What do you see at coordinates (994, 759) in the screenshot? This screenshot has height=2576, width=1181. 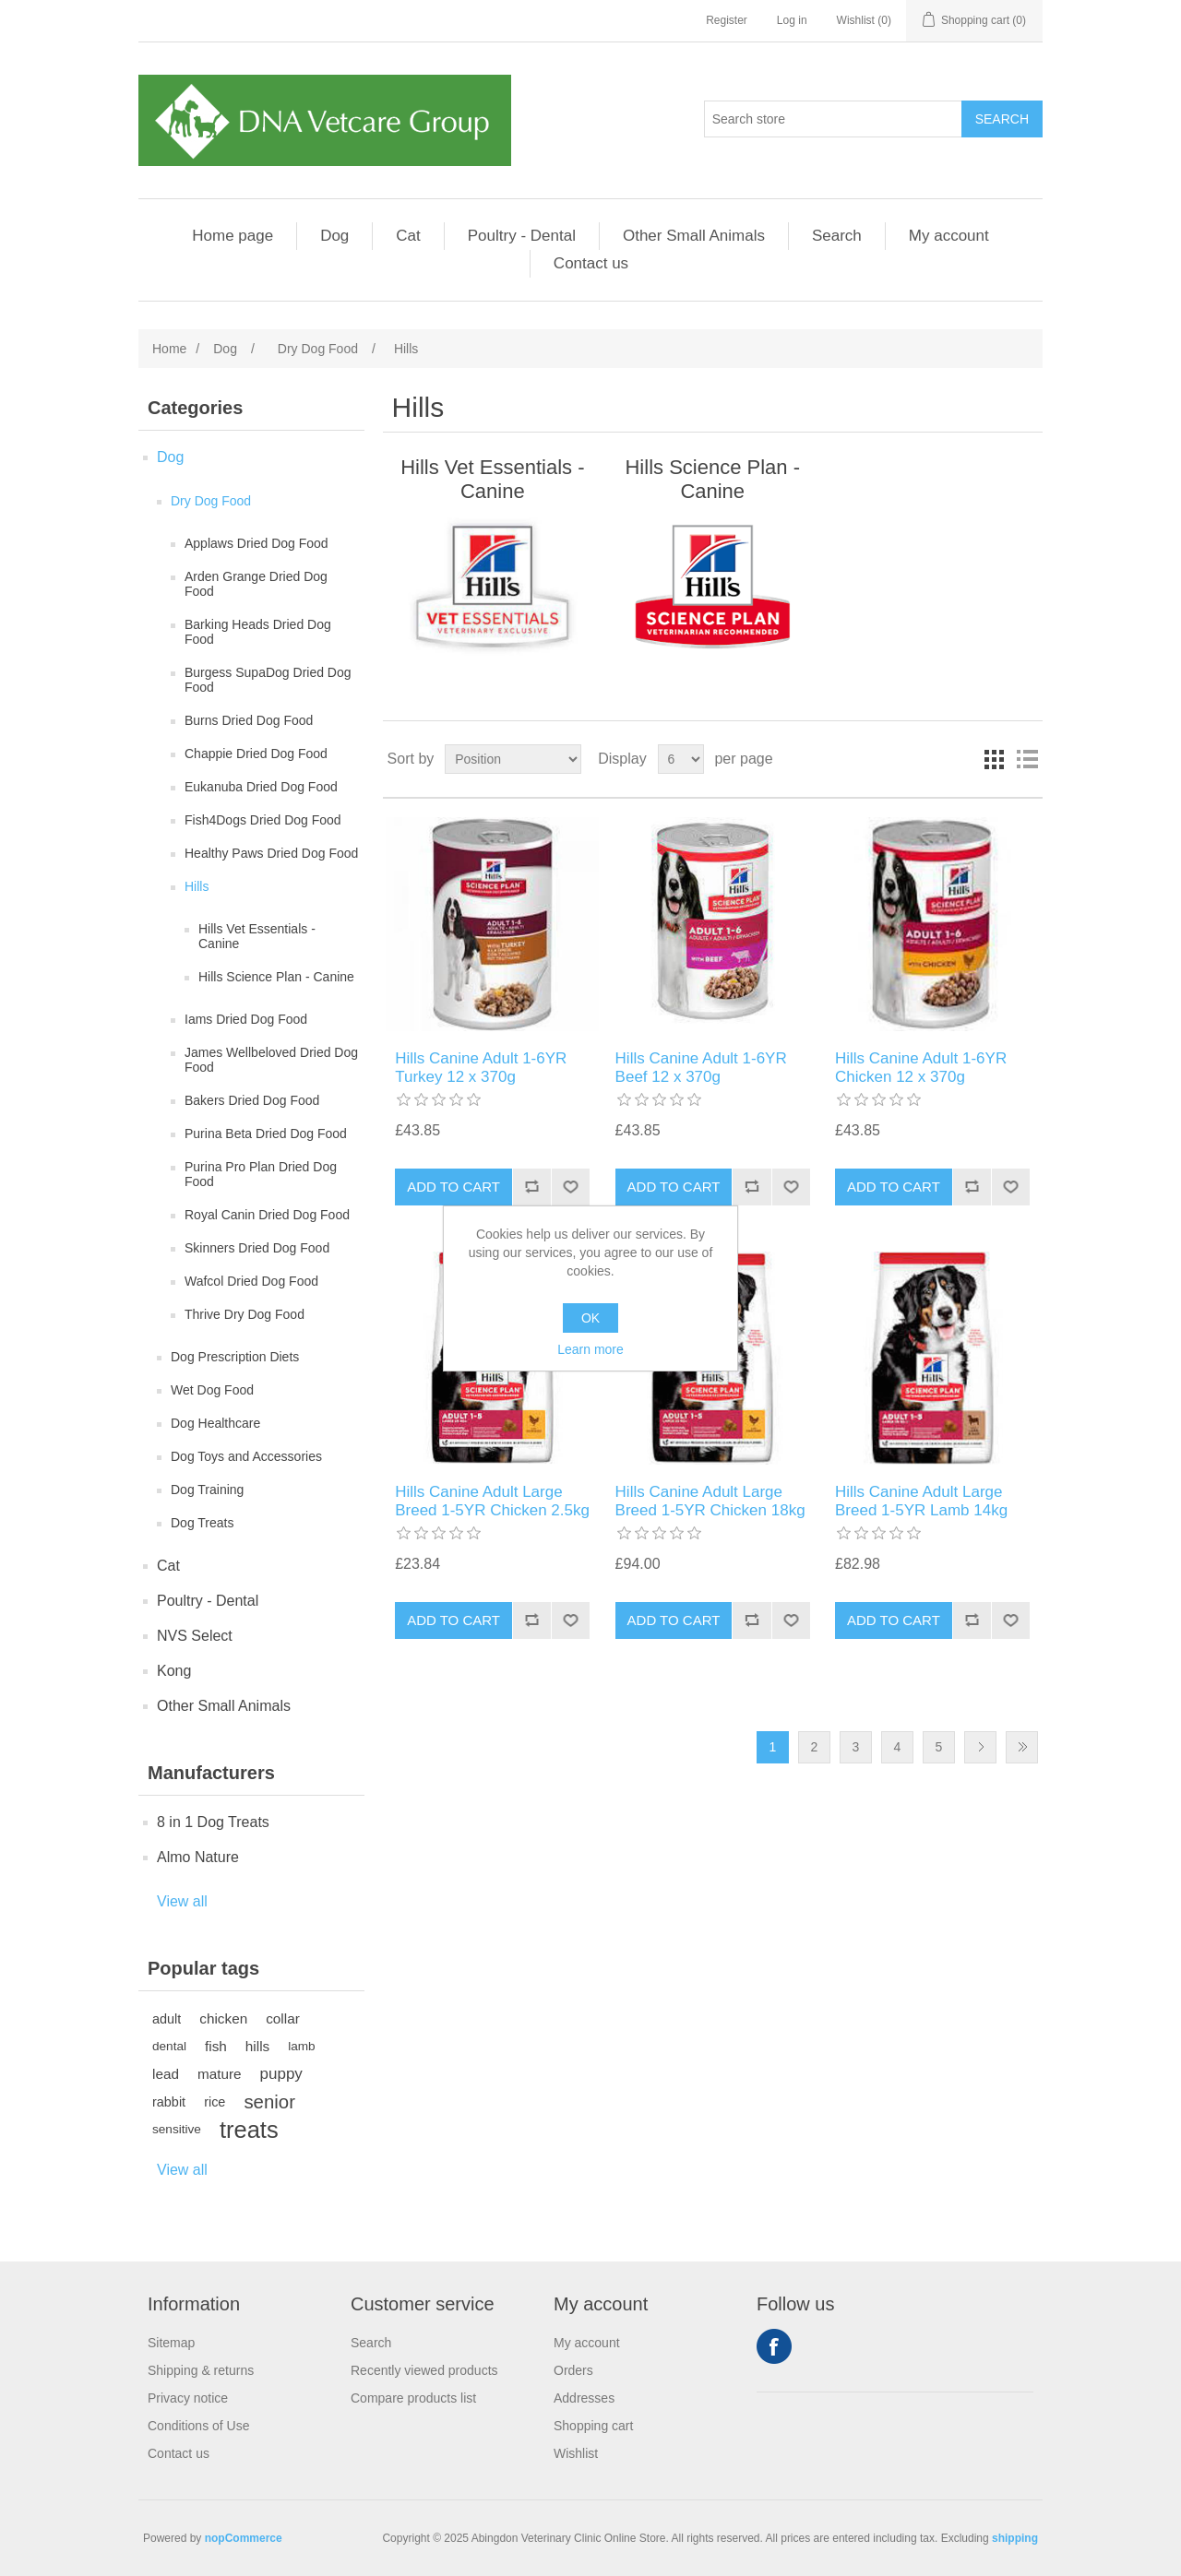 I see `Grid` at bounding box center [994, 759].